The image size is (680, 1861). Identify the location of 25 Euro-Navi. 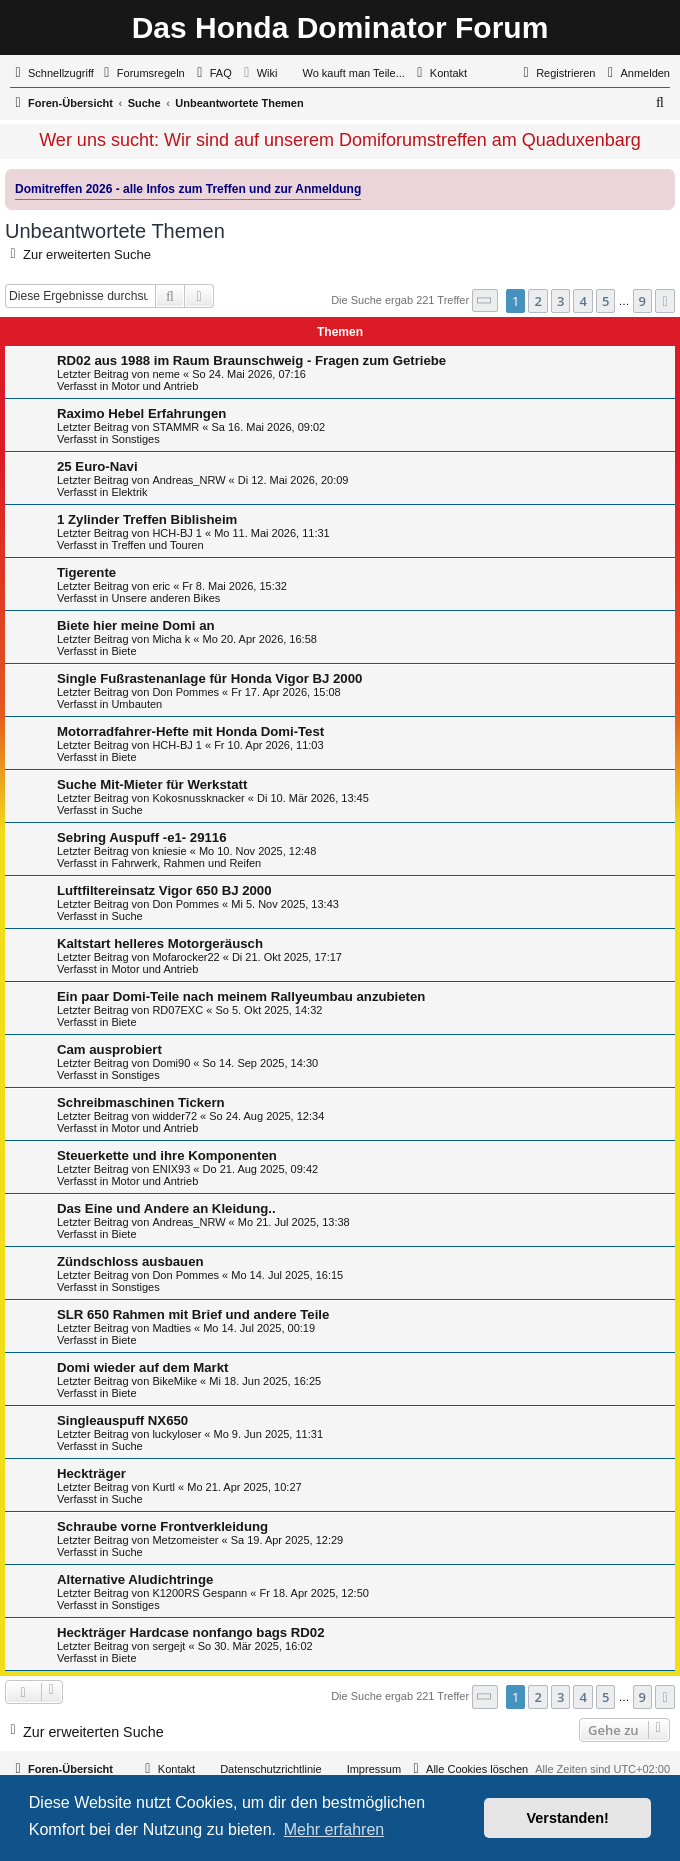
(97, 466).